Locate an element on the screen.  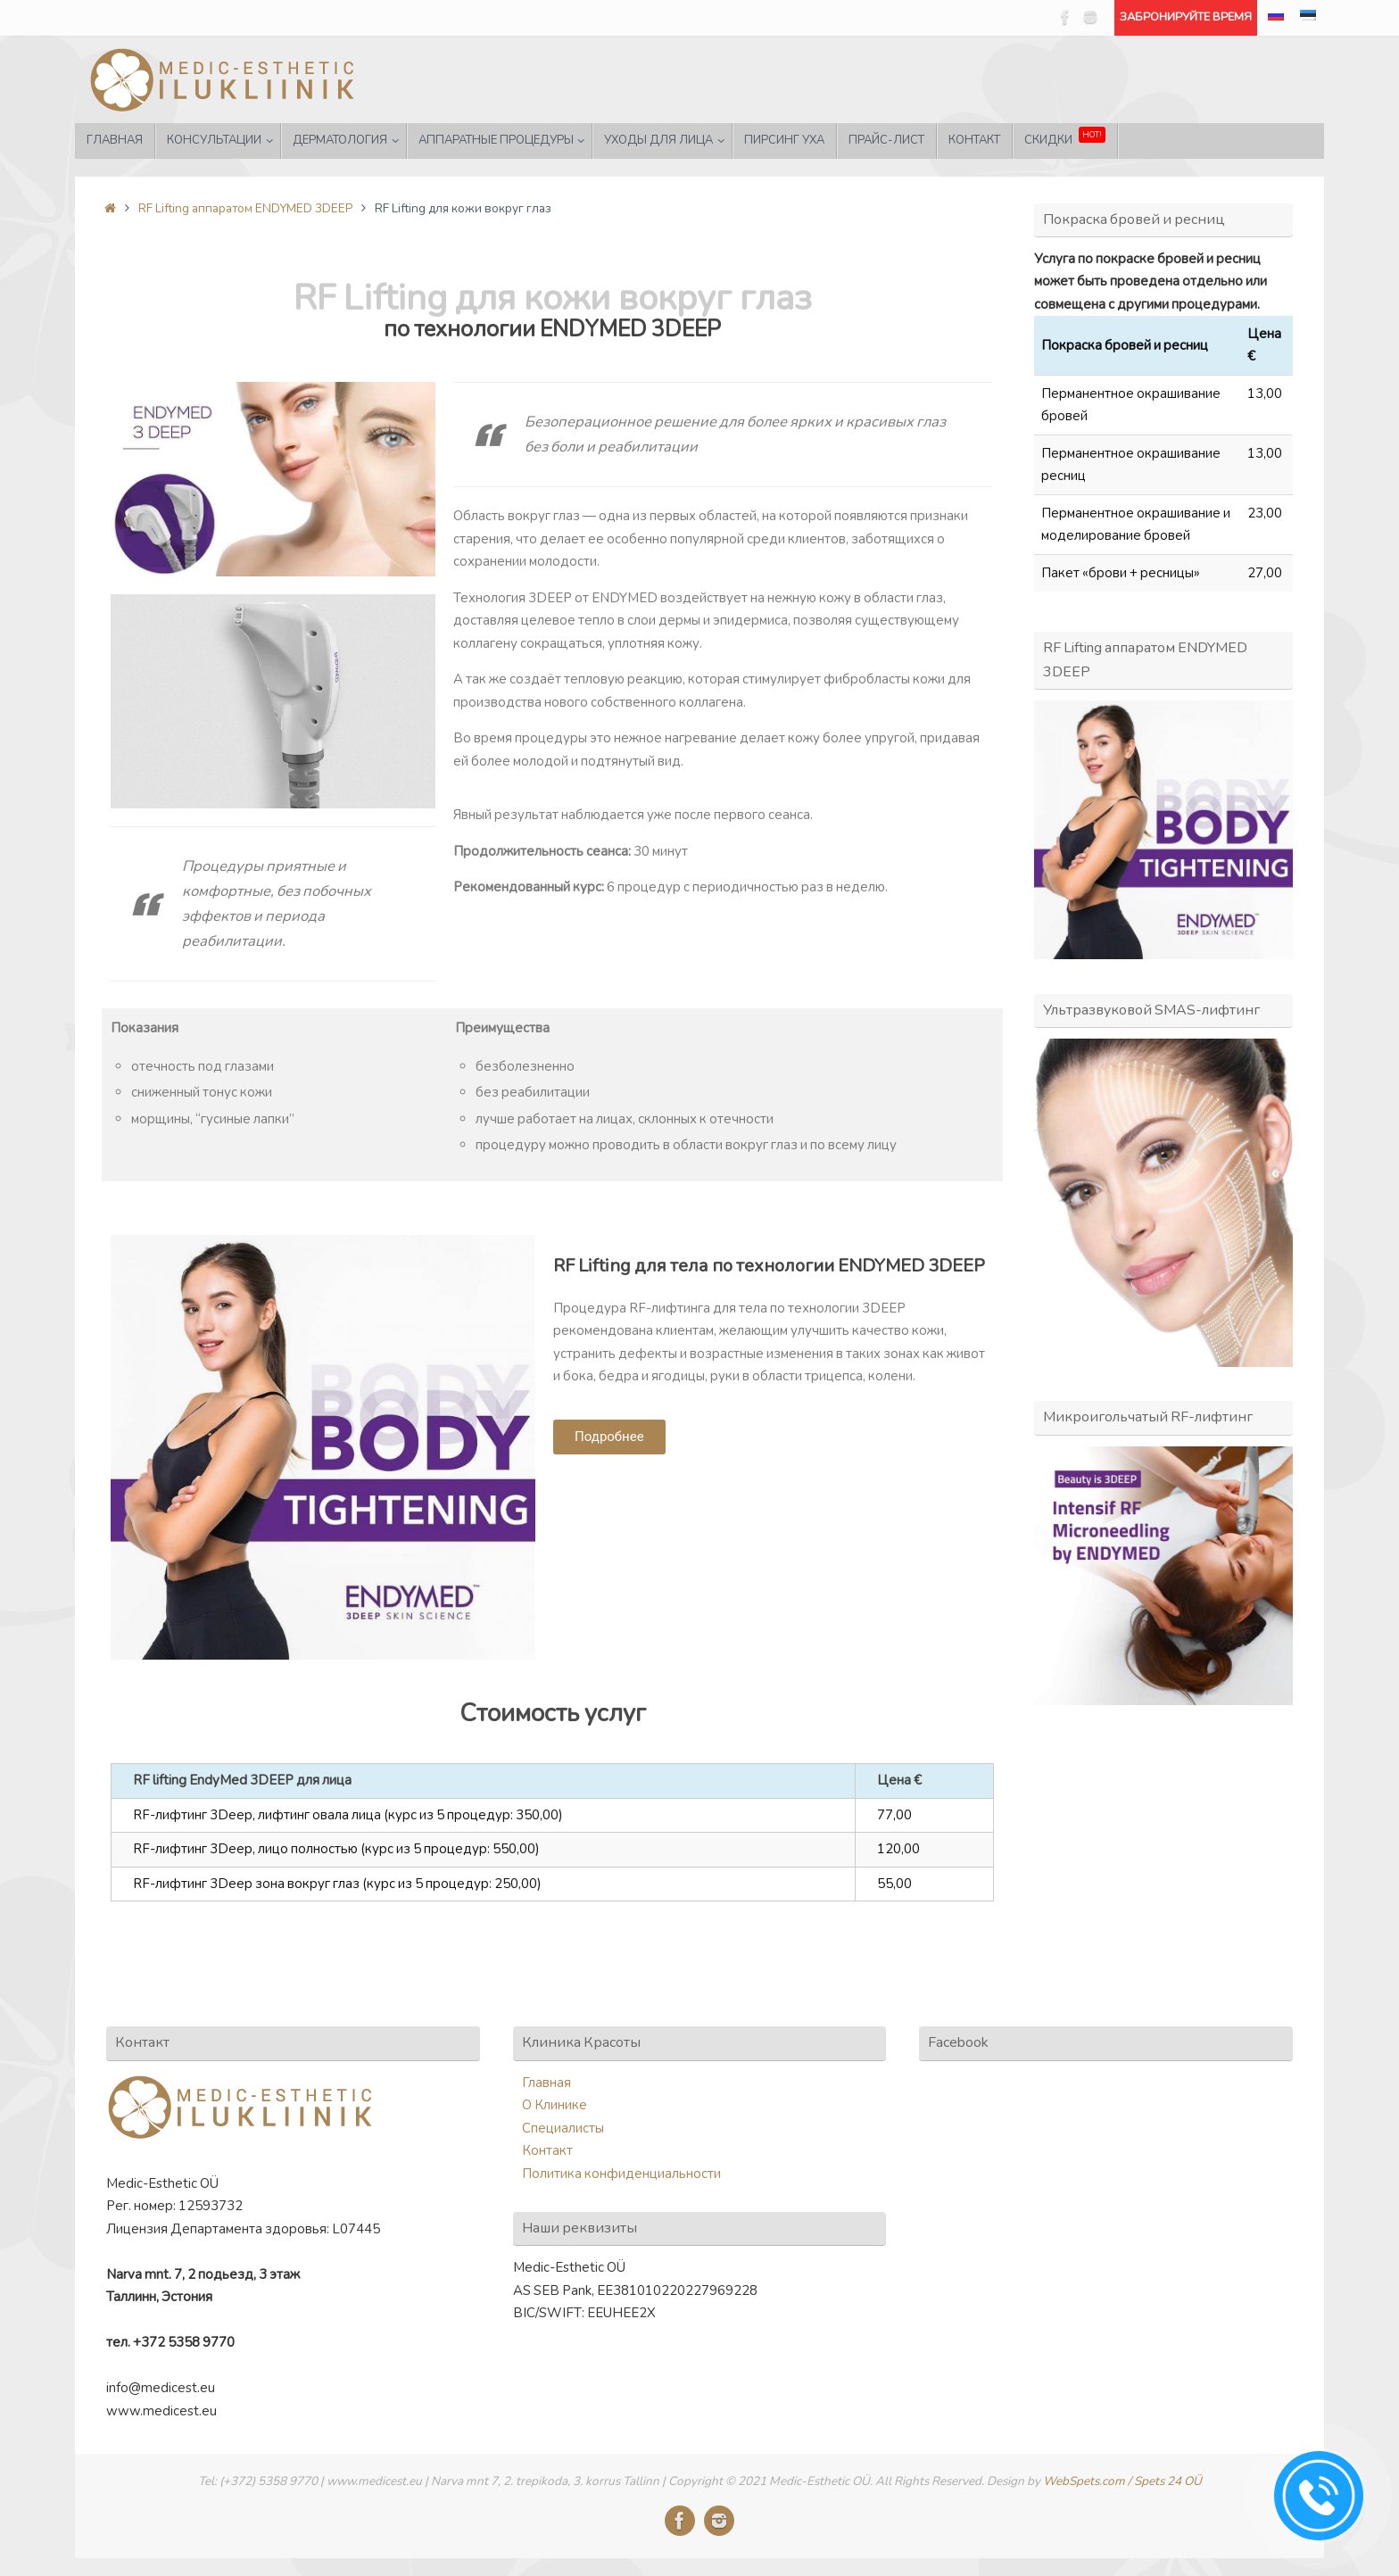
WebSpets.com / Spets 24 OÜ is located at coordinates (1122, 2480).